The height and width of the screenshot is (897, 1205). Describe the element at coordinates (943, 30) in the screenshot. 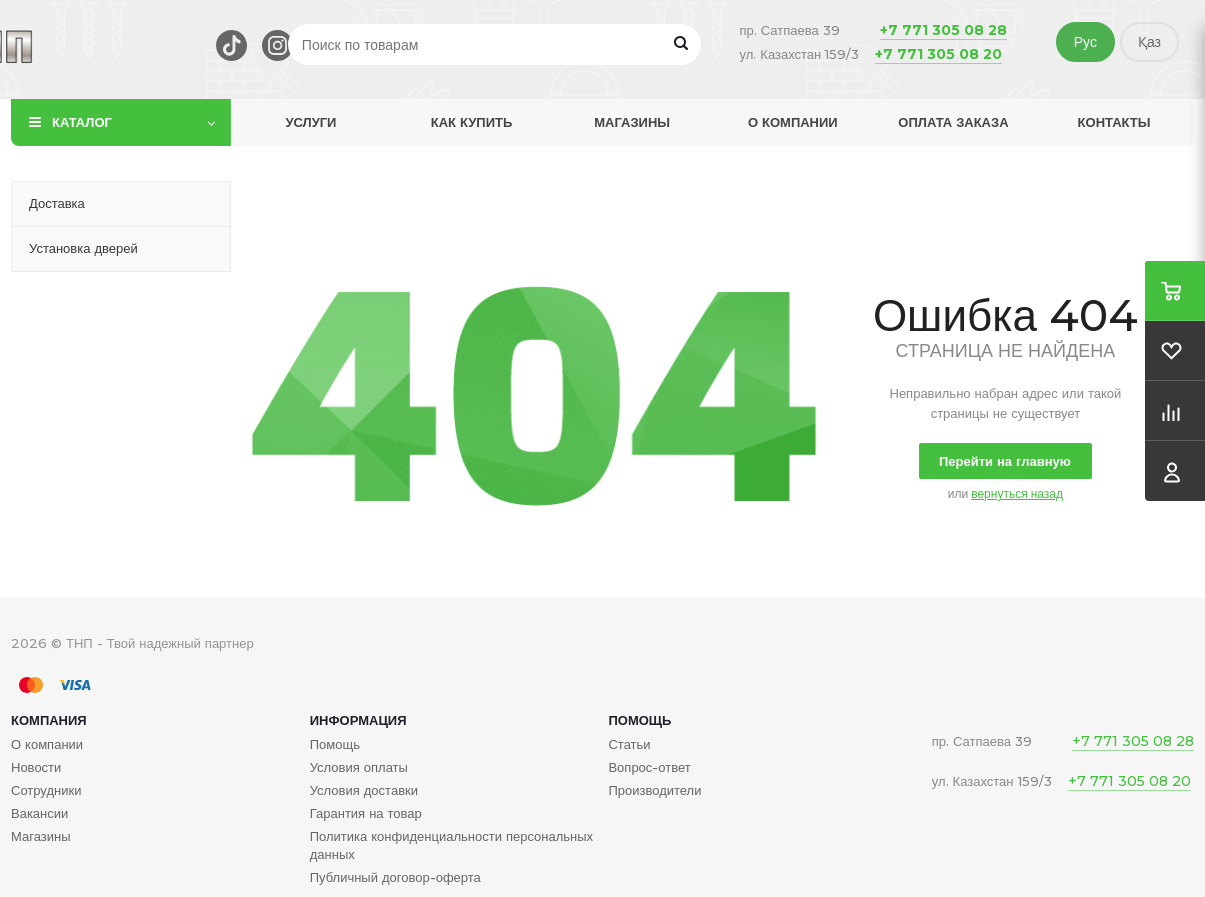

I see `+7 771 305 08 28` at that location.